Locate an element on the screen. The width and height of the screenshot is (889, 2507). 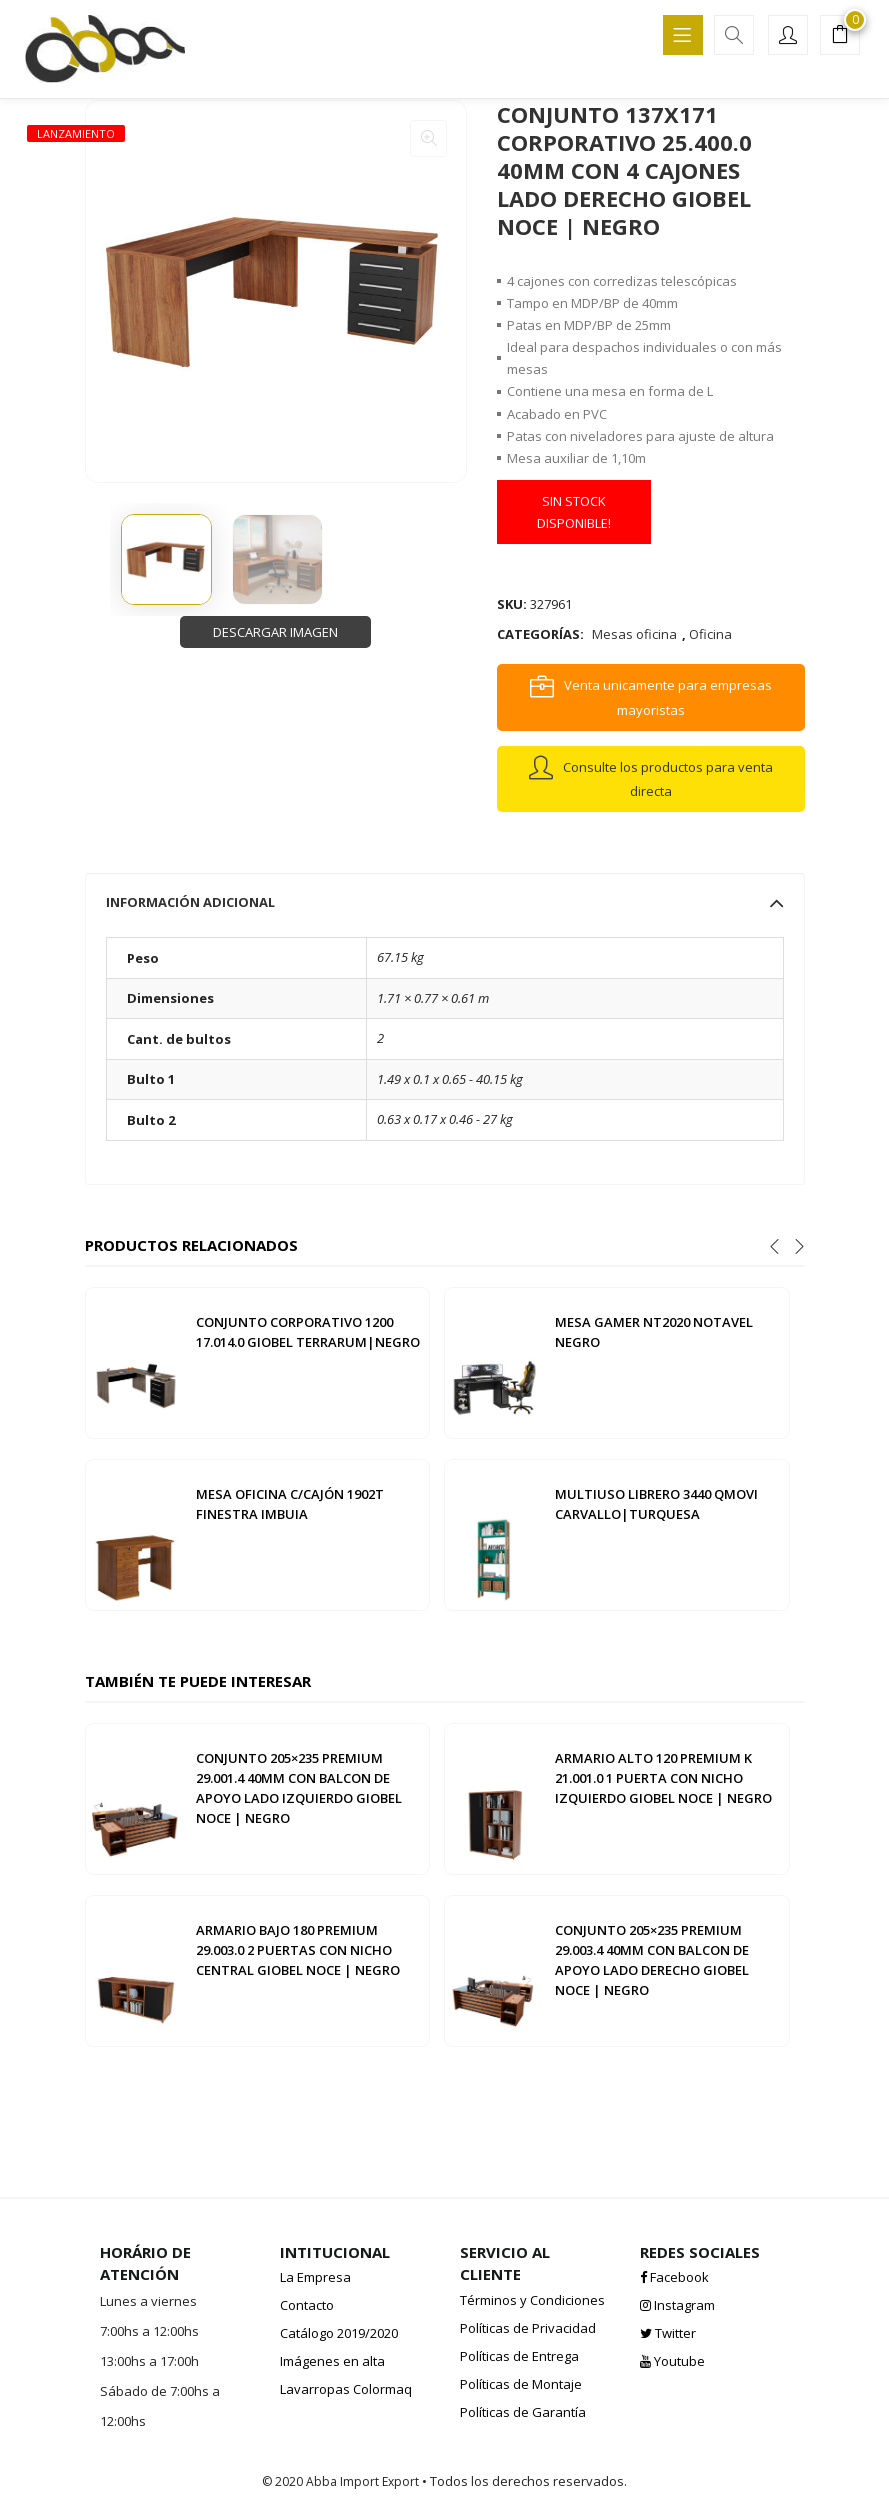
Políticas de Garantía is located at coordinates (523, 2412).